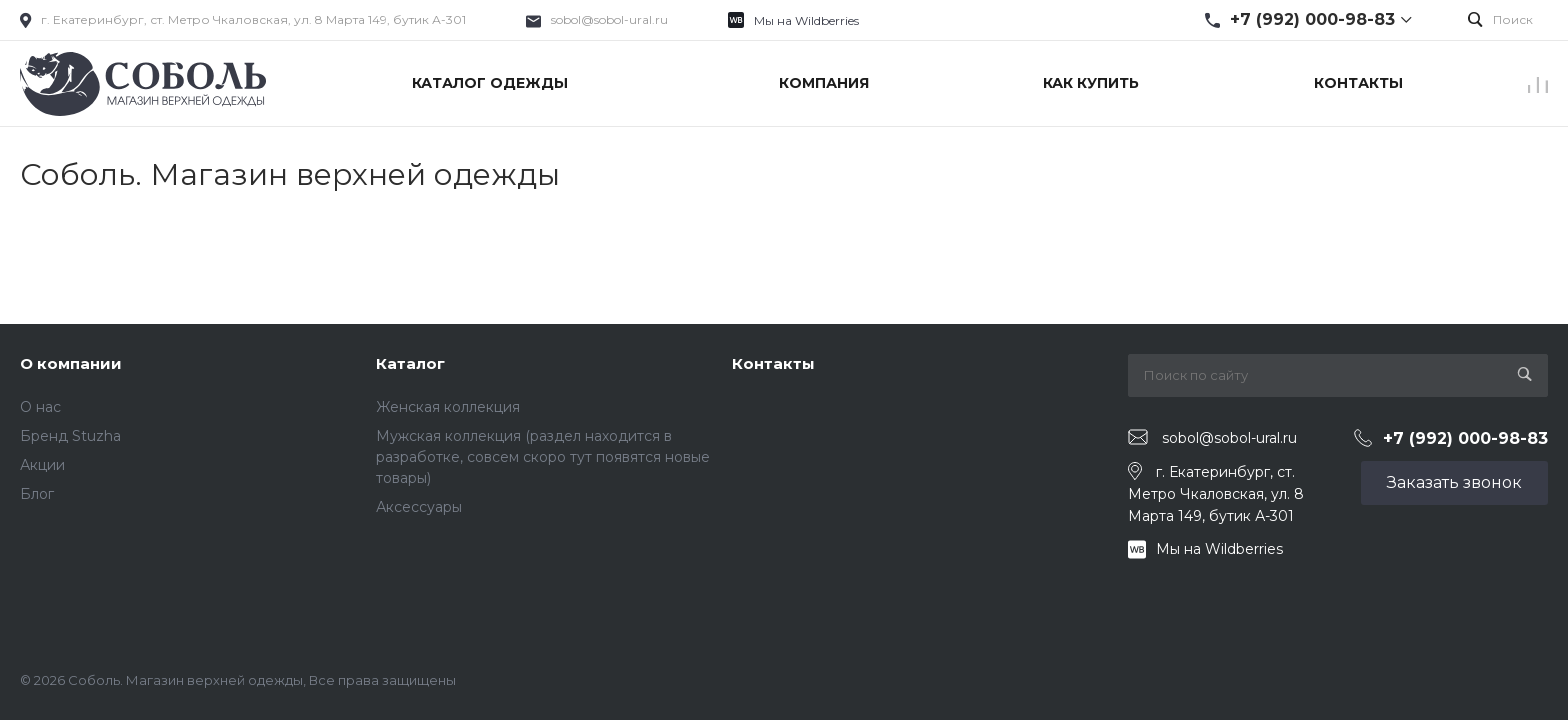 Image resolution: width=1568 pixels, height=720 pixels. Describe the element at coordinates (419, 507) in the screenshot. I see `Аксессуары` at that location.